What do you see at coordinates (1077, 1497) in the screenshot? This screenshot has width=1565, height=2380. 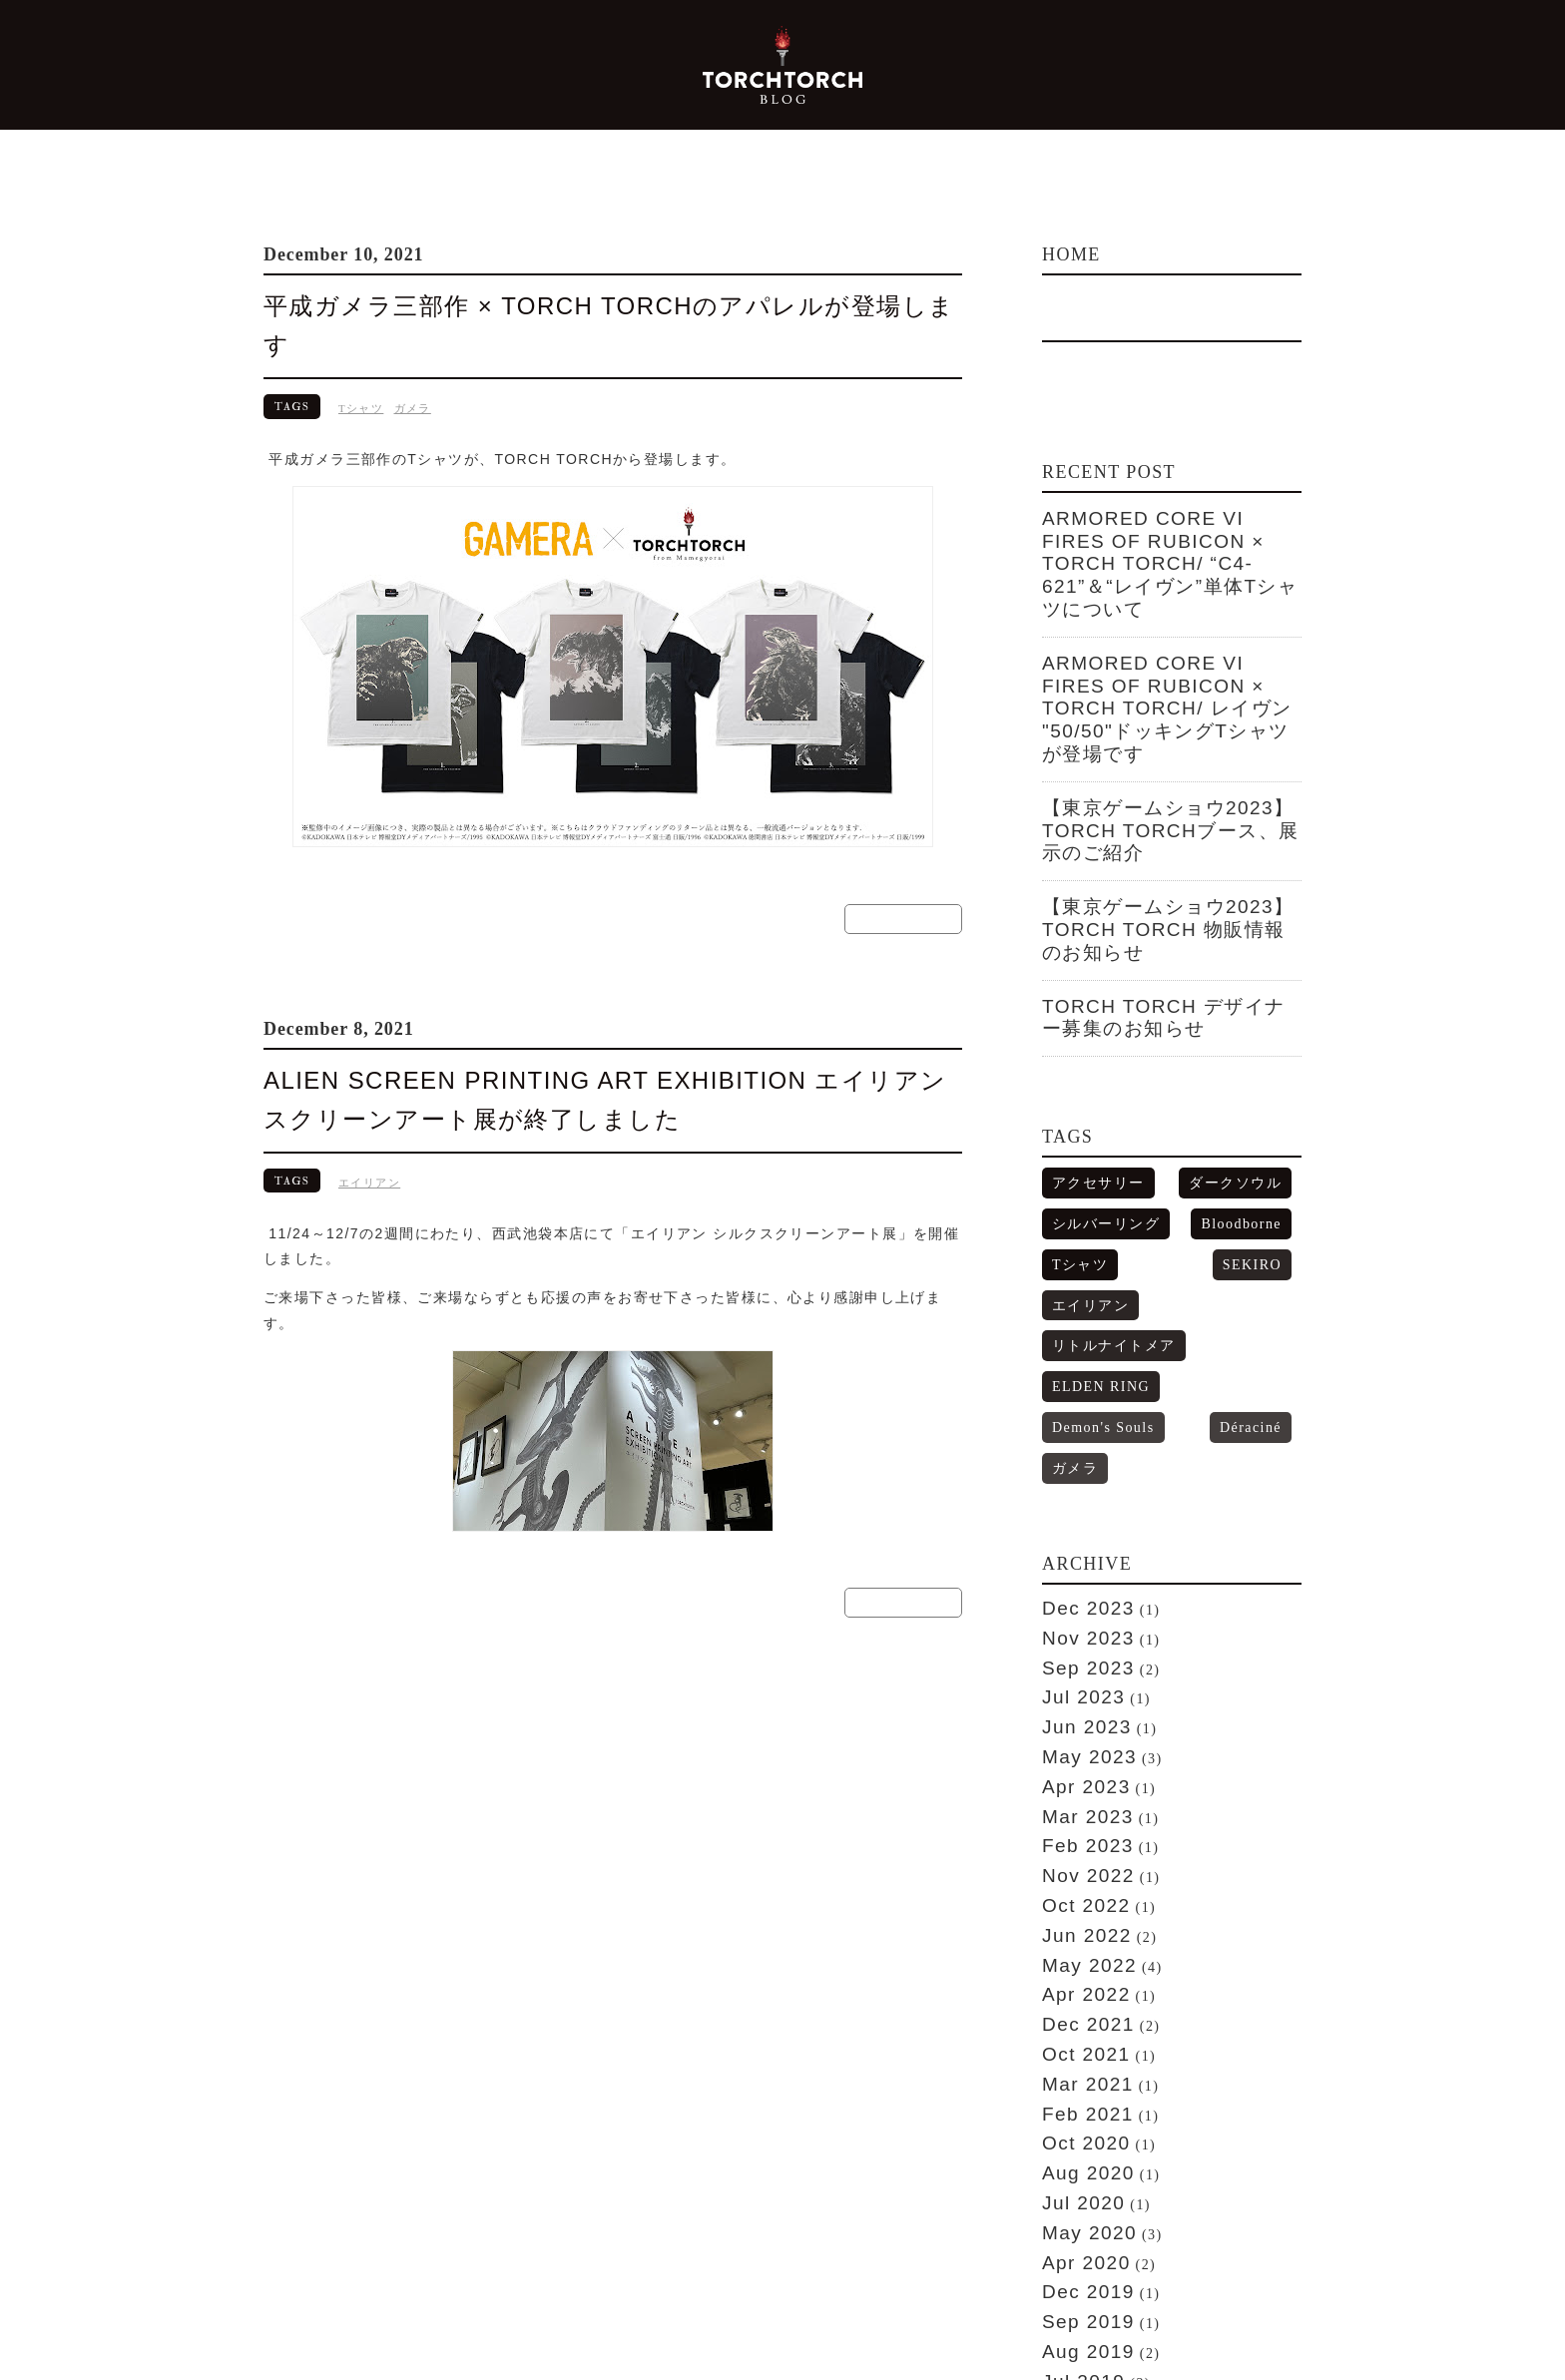 I see `Feb 2023` at bounding box center [1077, 1497].